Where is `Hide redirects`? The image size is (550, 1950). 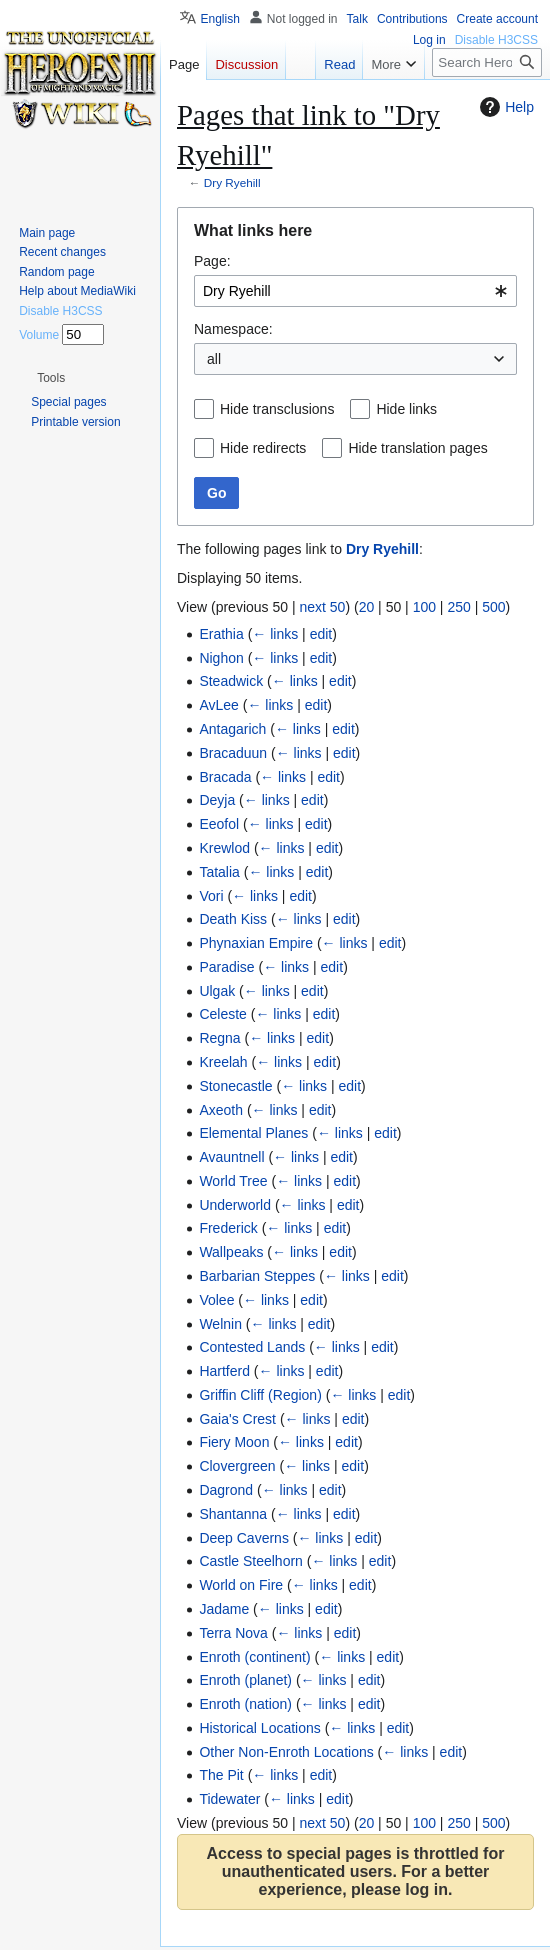 Hide redirects is located at coordinates (263, 448).